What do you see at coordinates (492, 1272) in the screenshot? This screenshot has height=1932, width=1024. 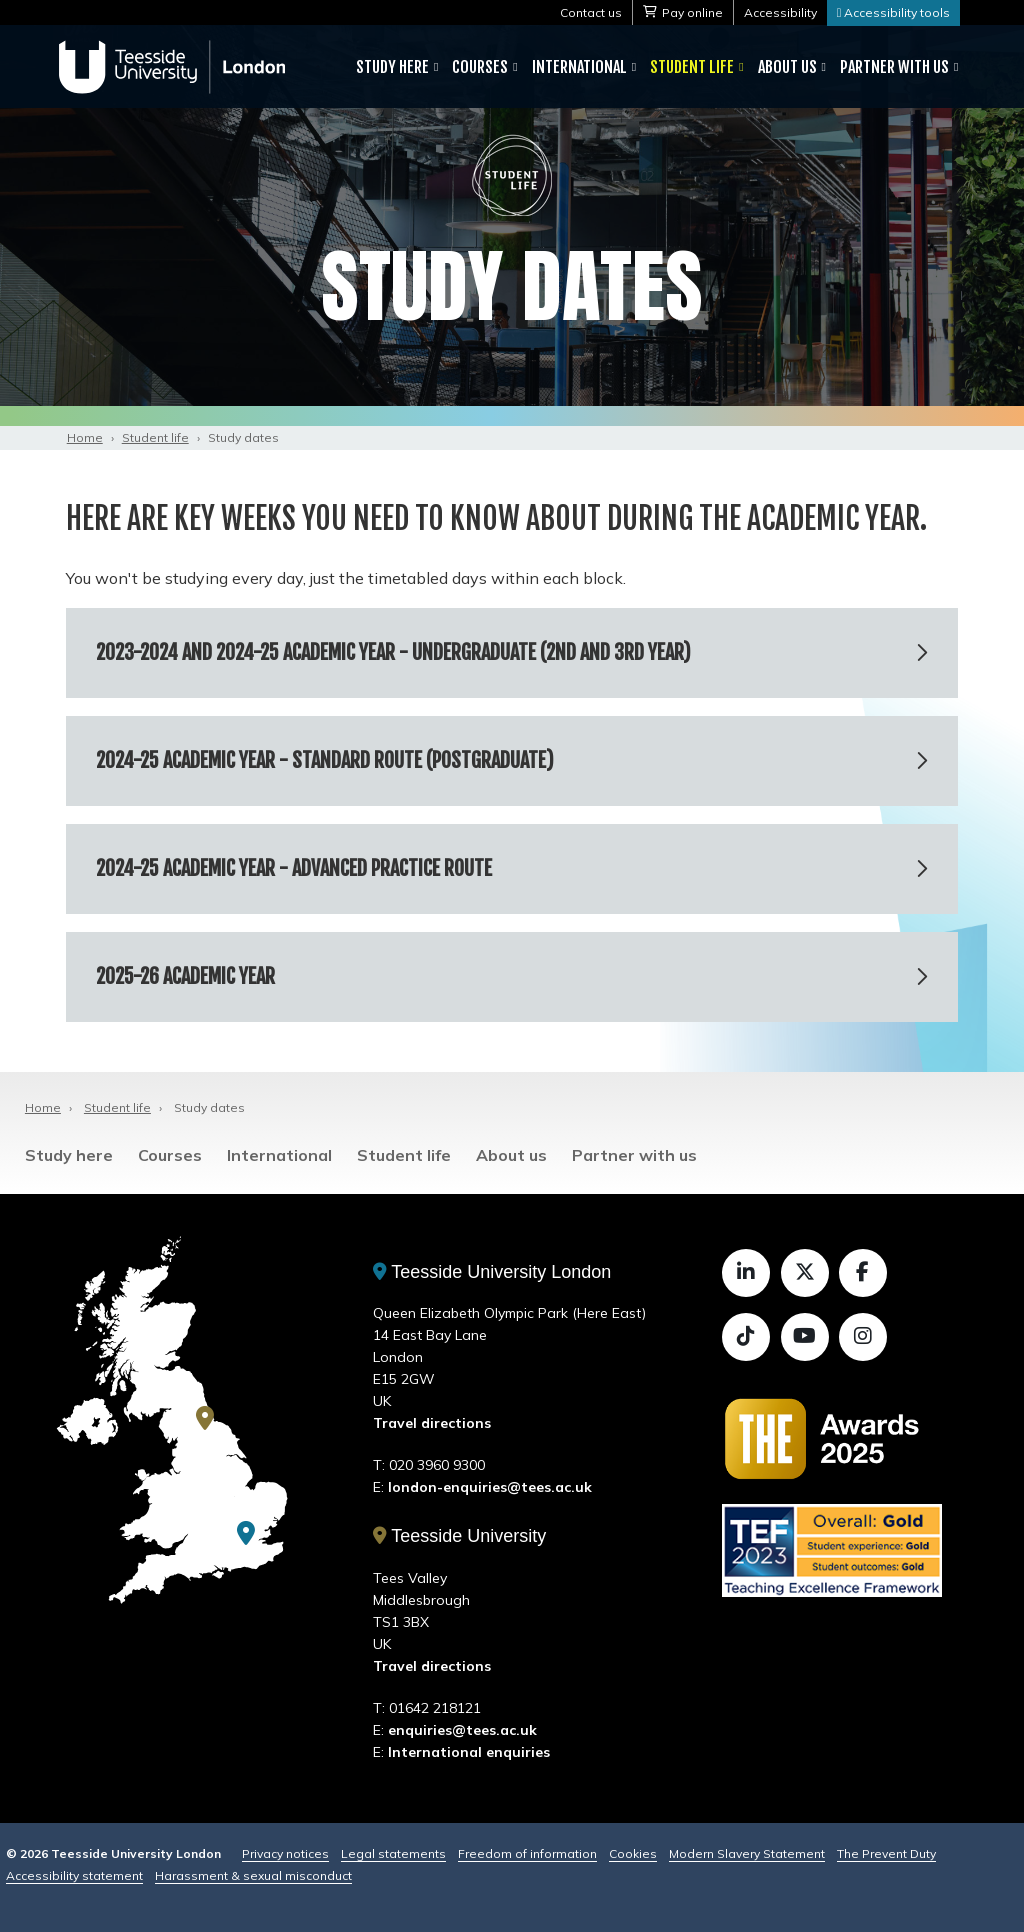 I see `Teesside University London` at bounding box center [492, 1272].